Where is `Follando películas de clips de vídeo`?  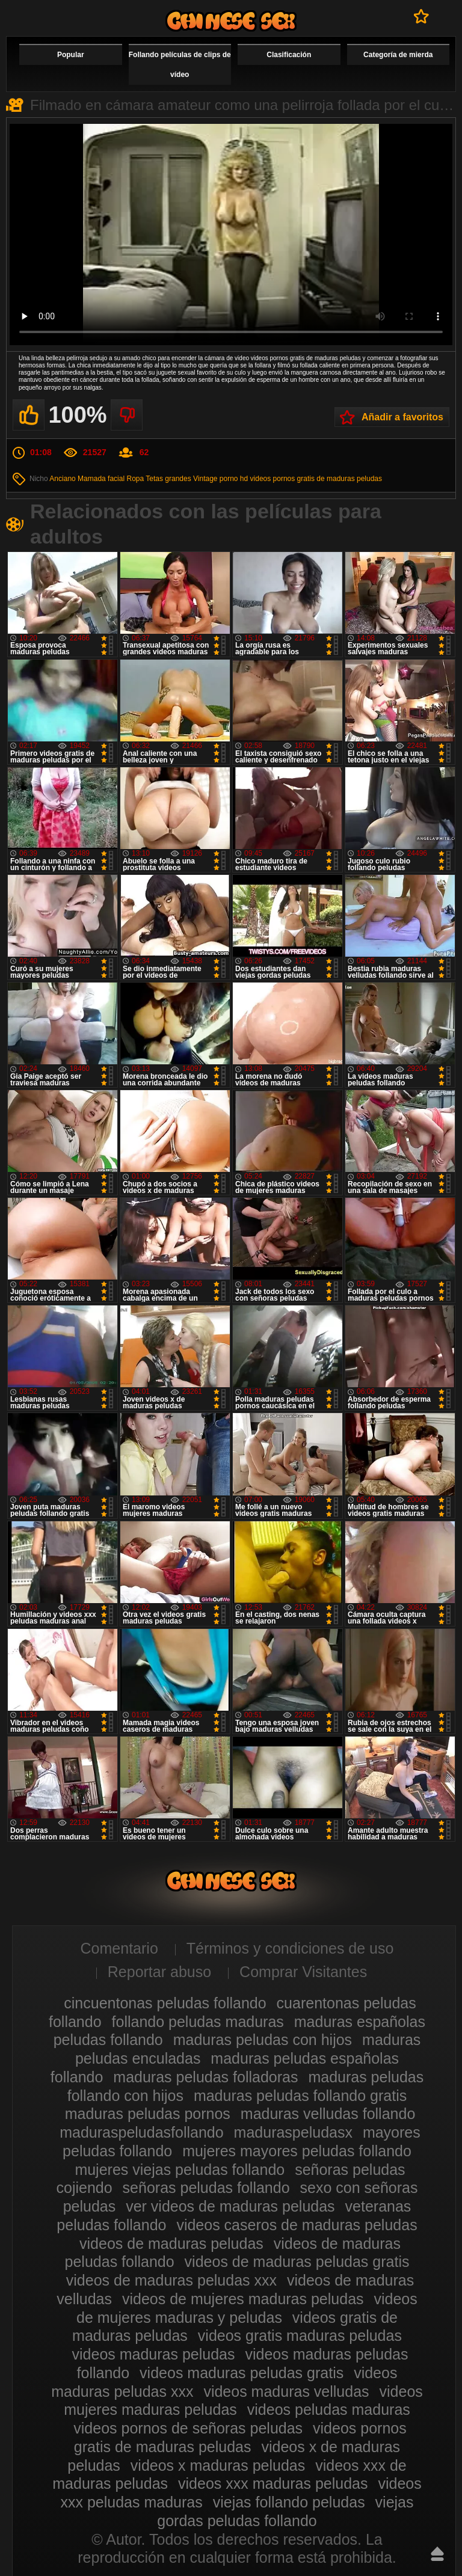
Follando películas de clips de vídeo is located at coordinates (180, 65).